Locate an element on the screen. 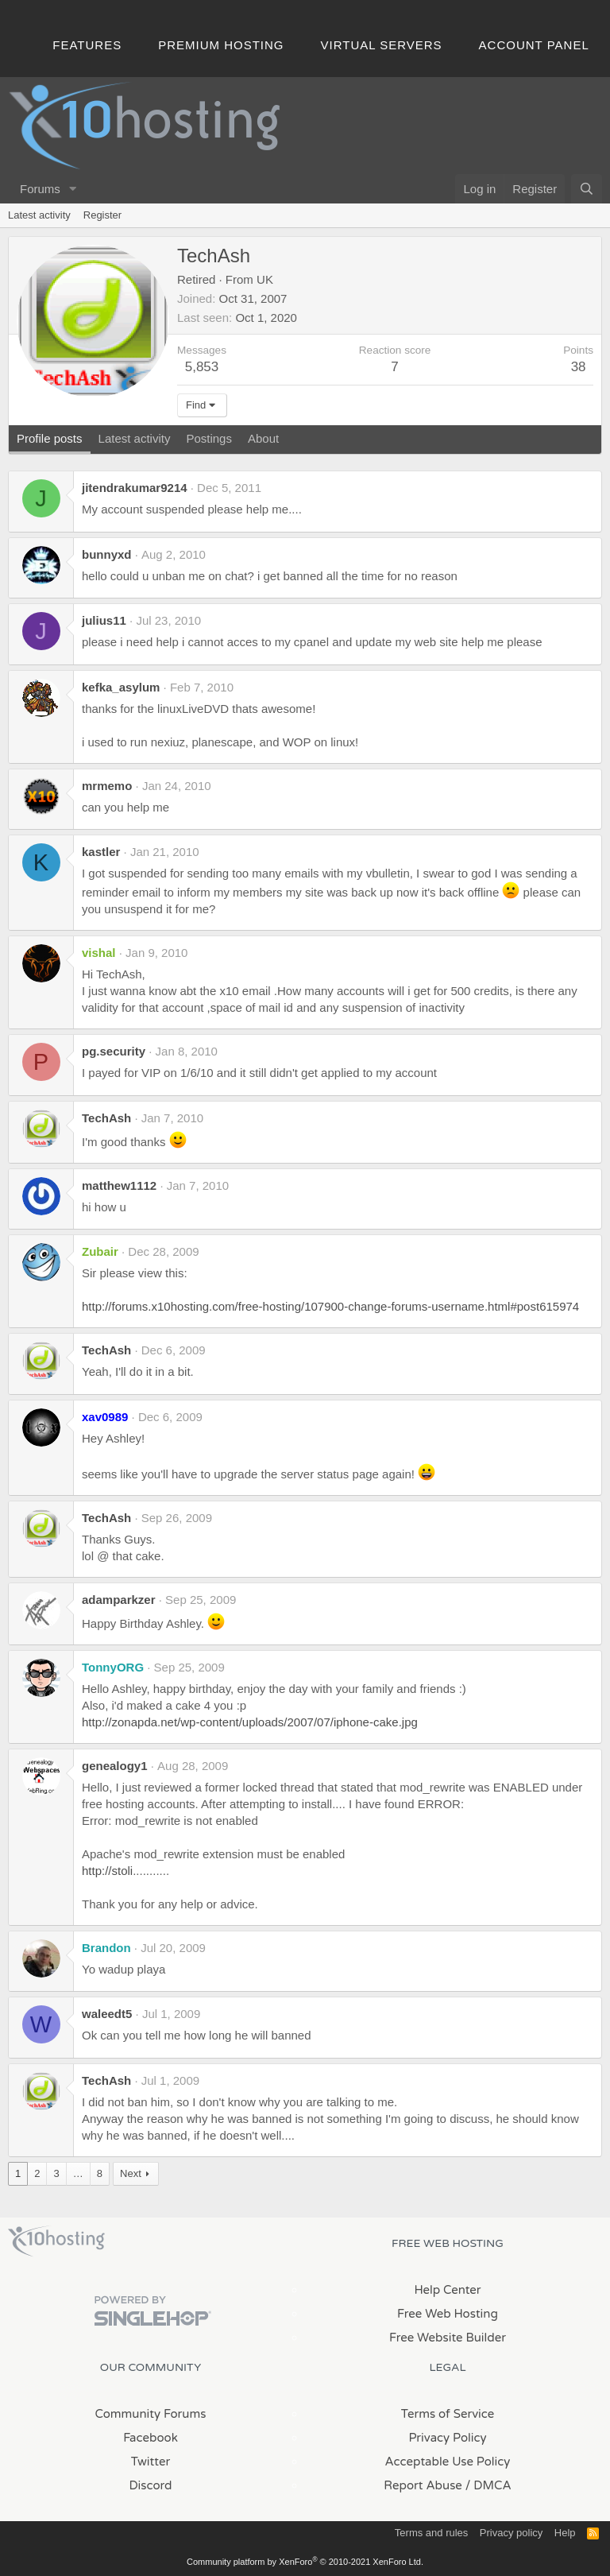 The height and width of the screenshot is (2576, 610). Postings [tab] is located at coordinates (209, 438).